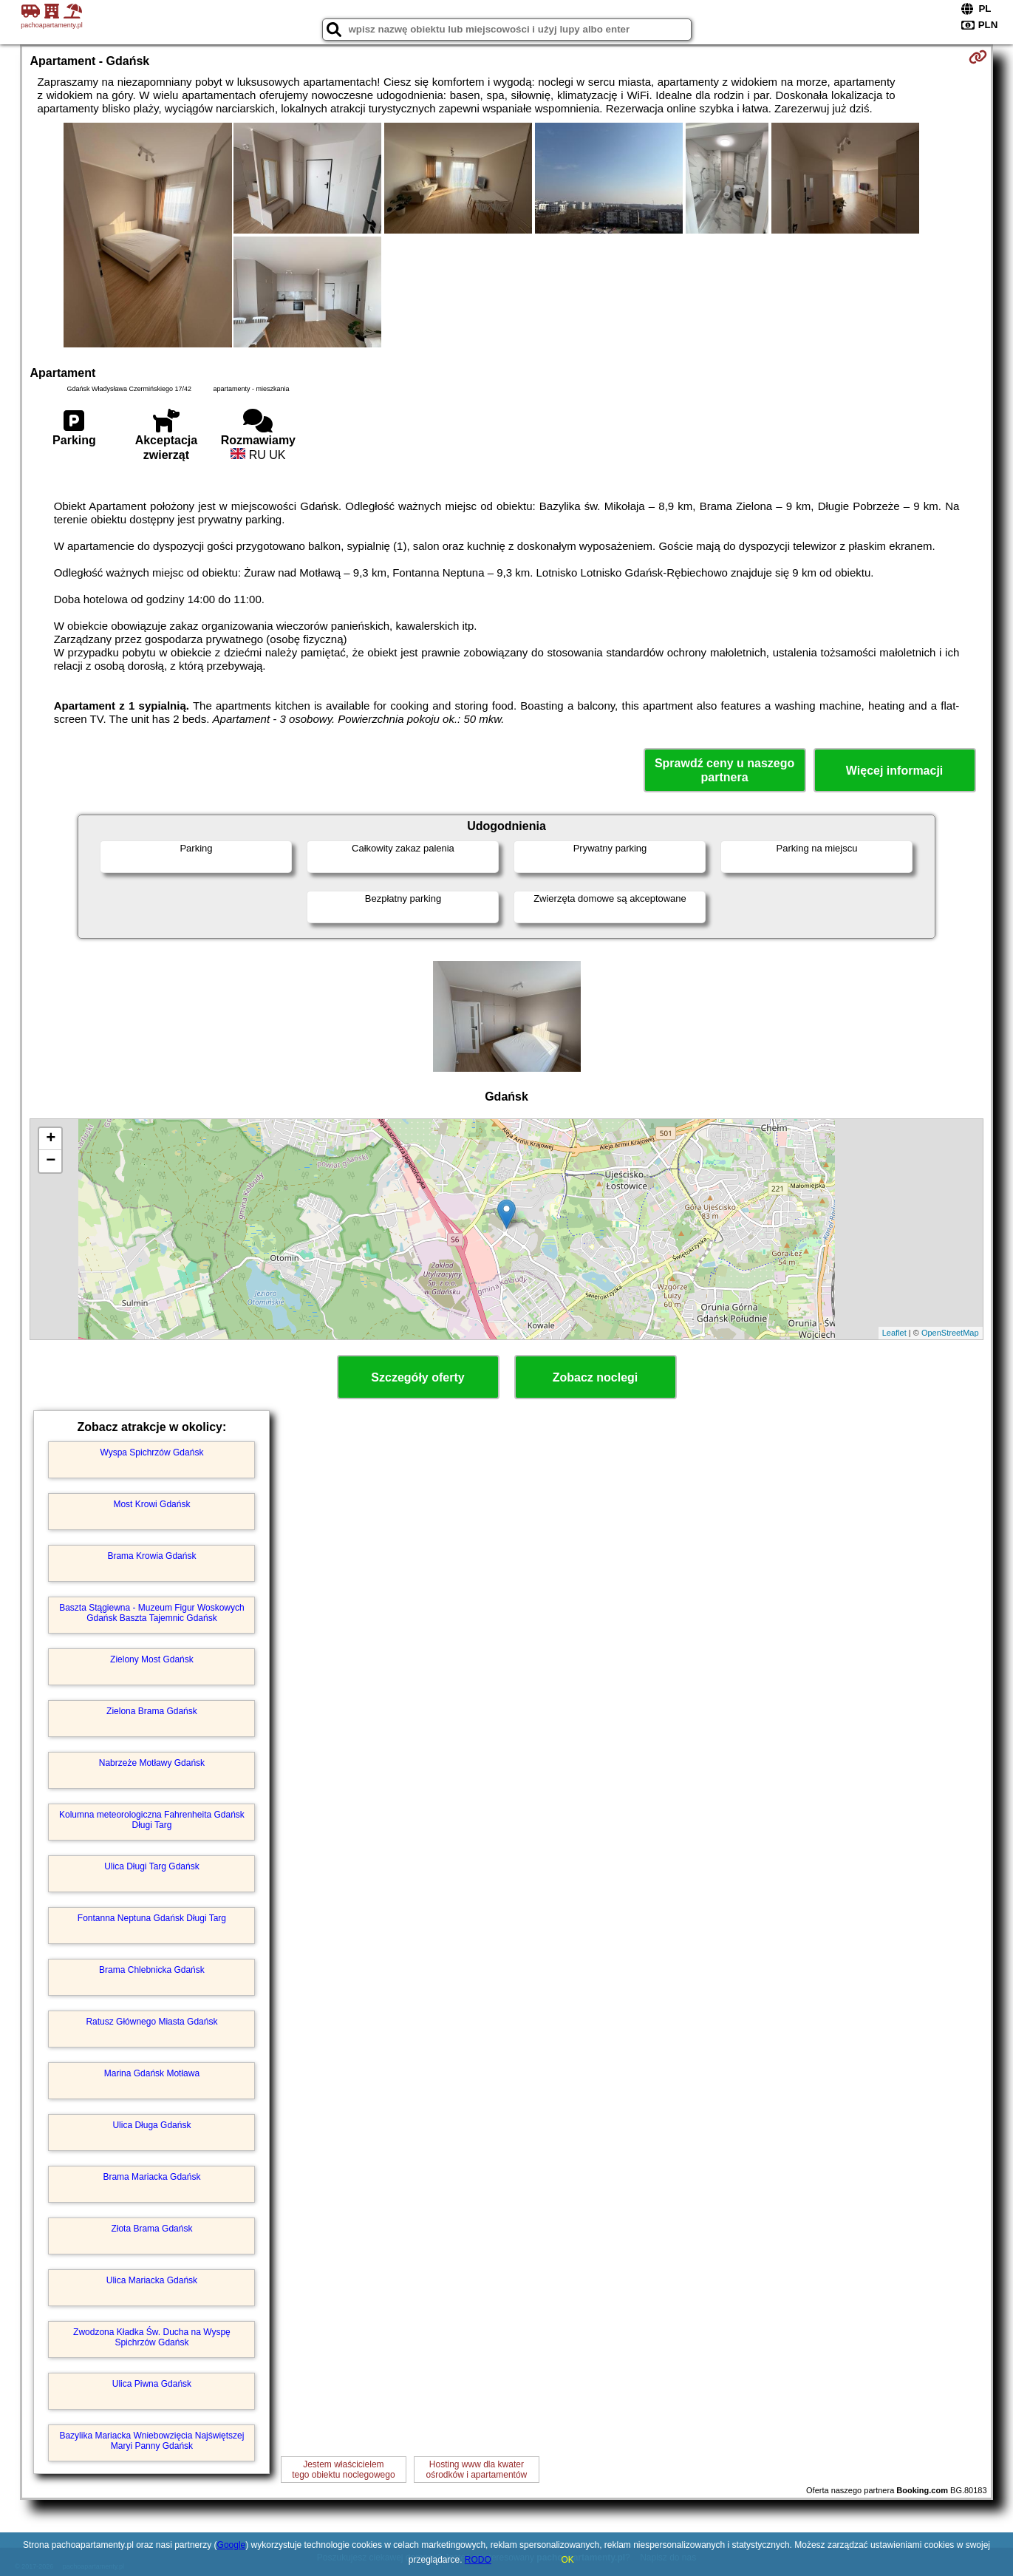 Image resolution: width=1013 pixels, height=2576 pixels. What do you see at coordinates (417, 1377) in the screenshot?
I see `Szczegóły oferty` at bounding box center [417, 1377].